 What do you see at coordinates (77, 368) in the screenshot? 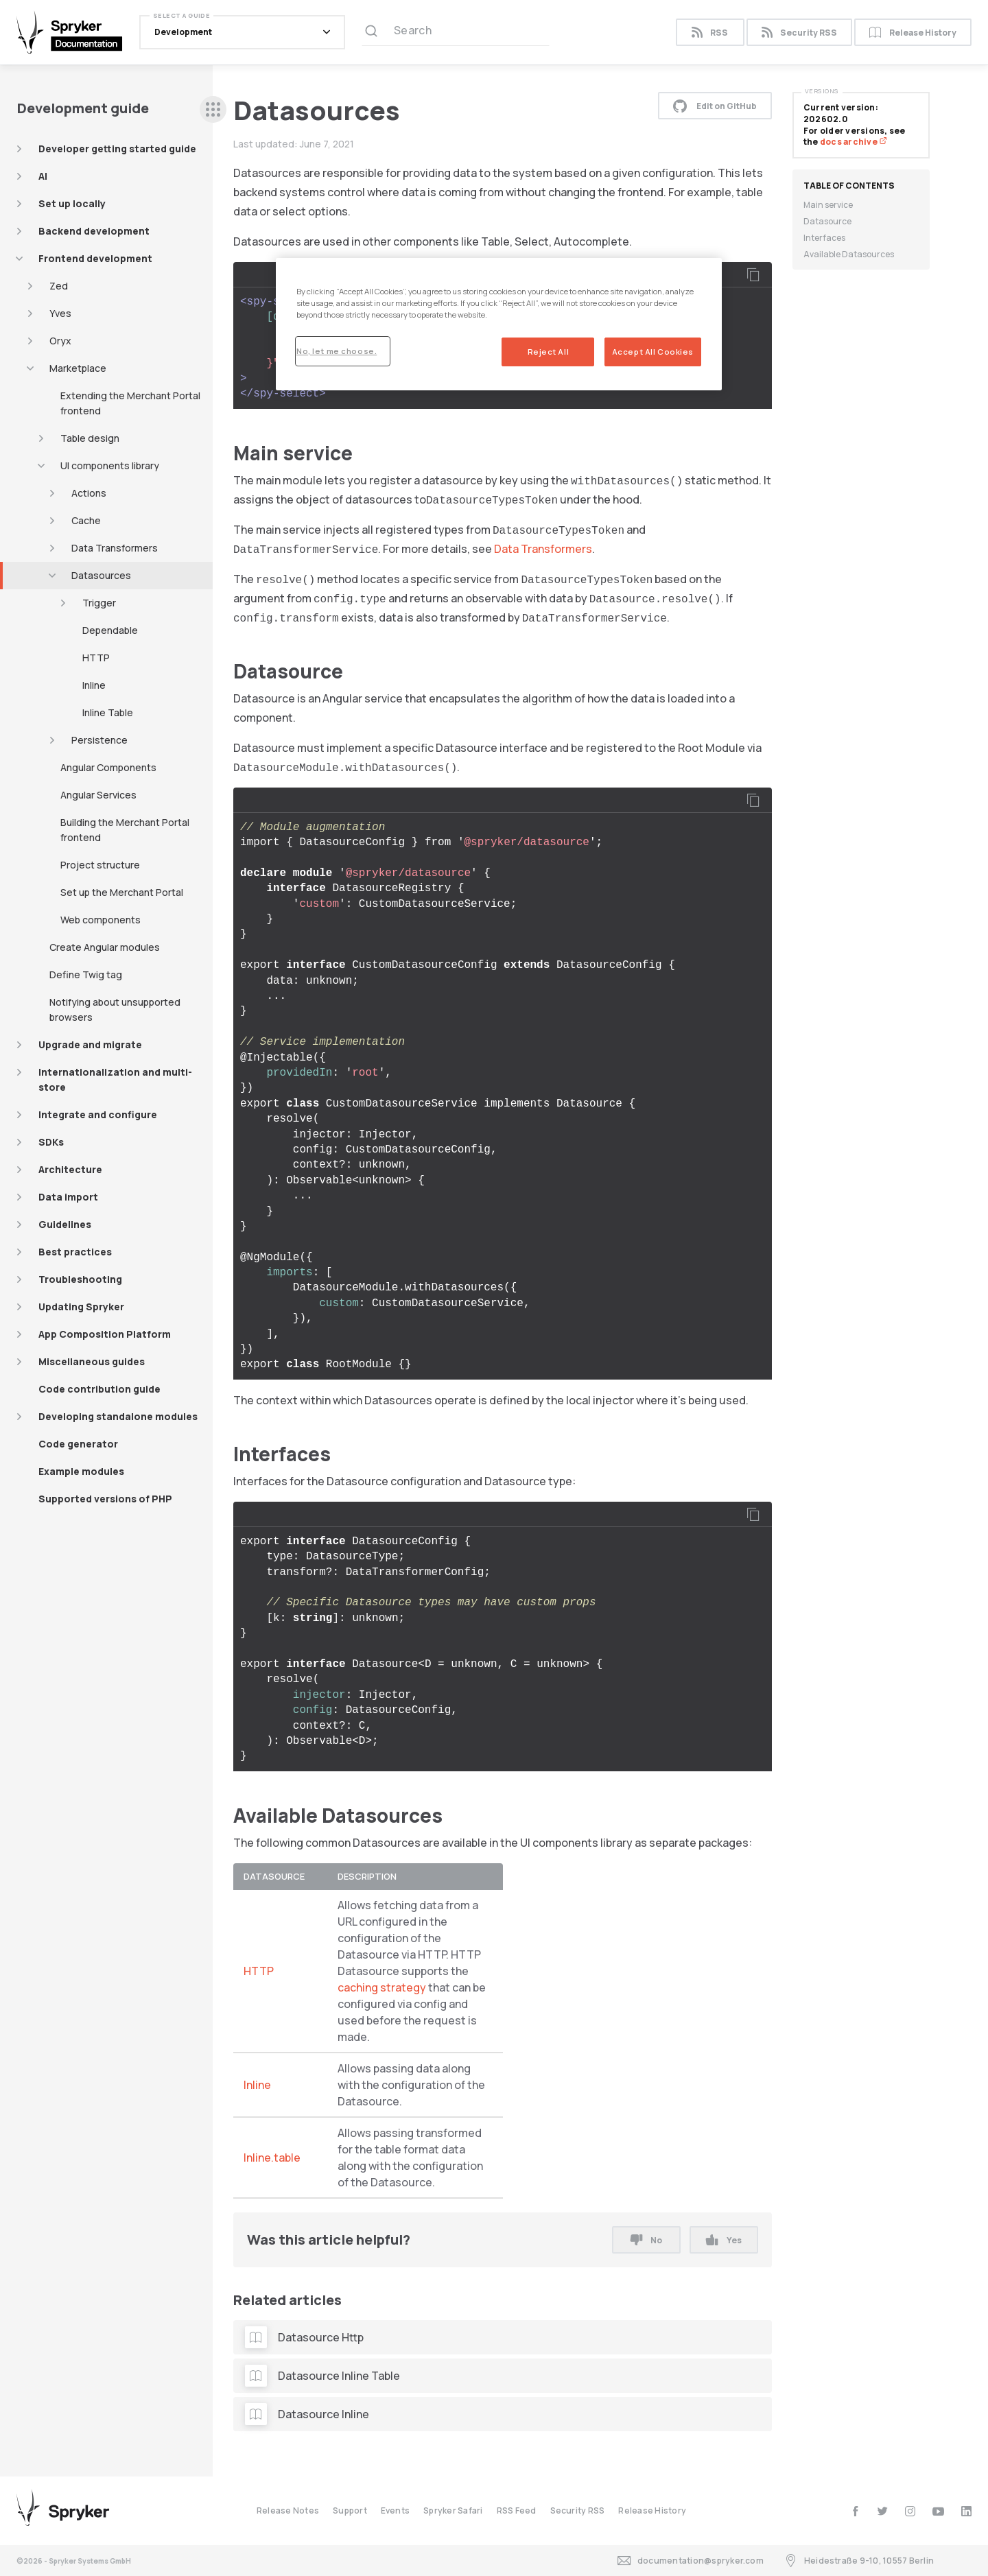
I see `Marketplace` at bounding box center [77, 368].